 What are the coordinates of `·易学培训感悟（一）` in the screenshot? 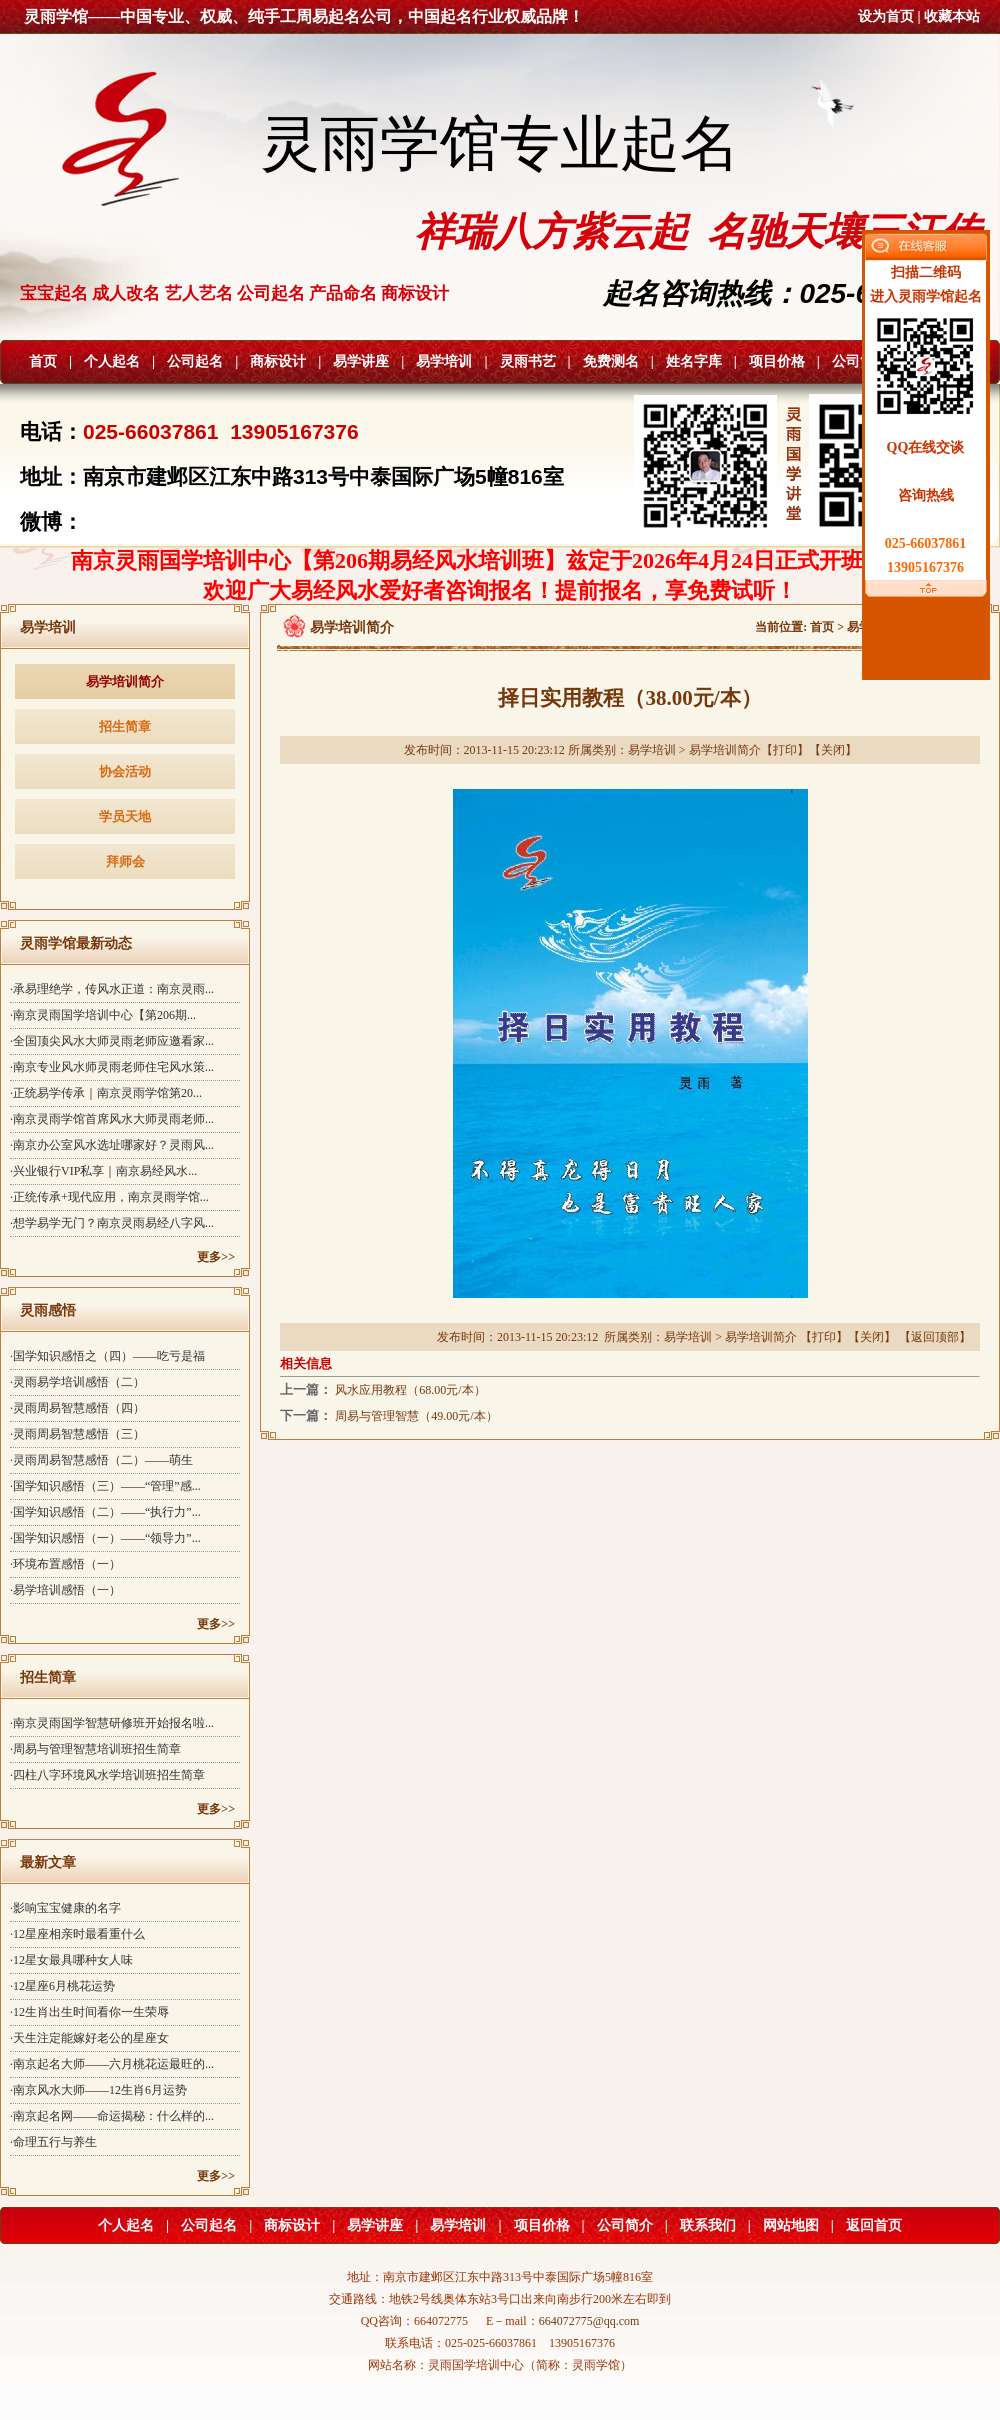 It's located at (65, 1590).